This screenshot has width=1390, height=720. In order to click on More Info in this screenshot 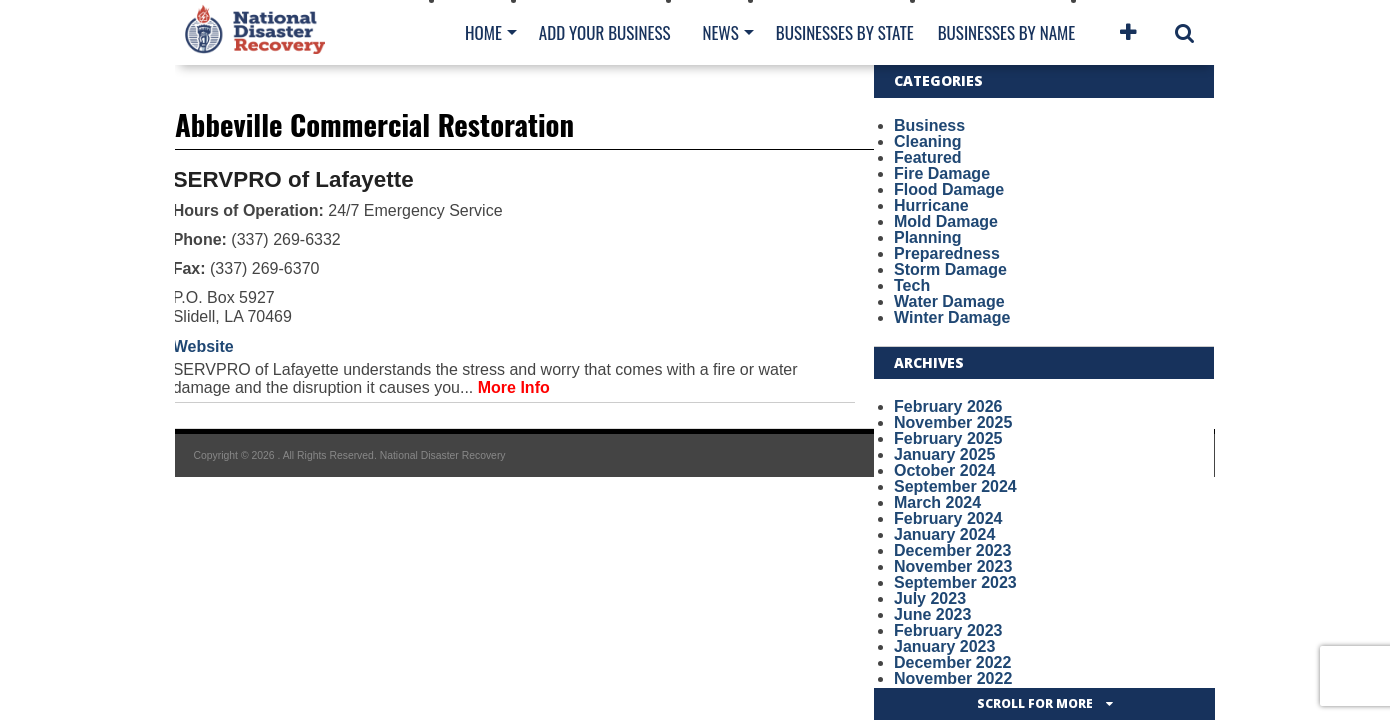, I will do `click(514, 387)`.